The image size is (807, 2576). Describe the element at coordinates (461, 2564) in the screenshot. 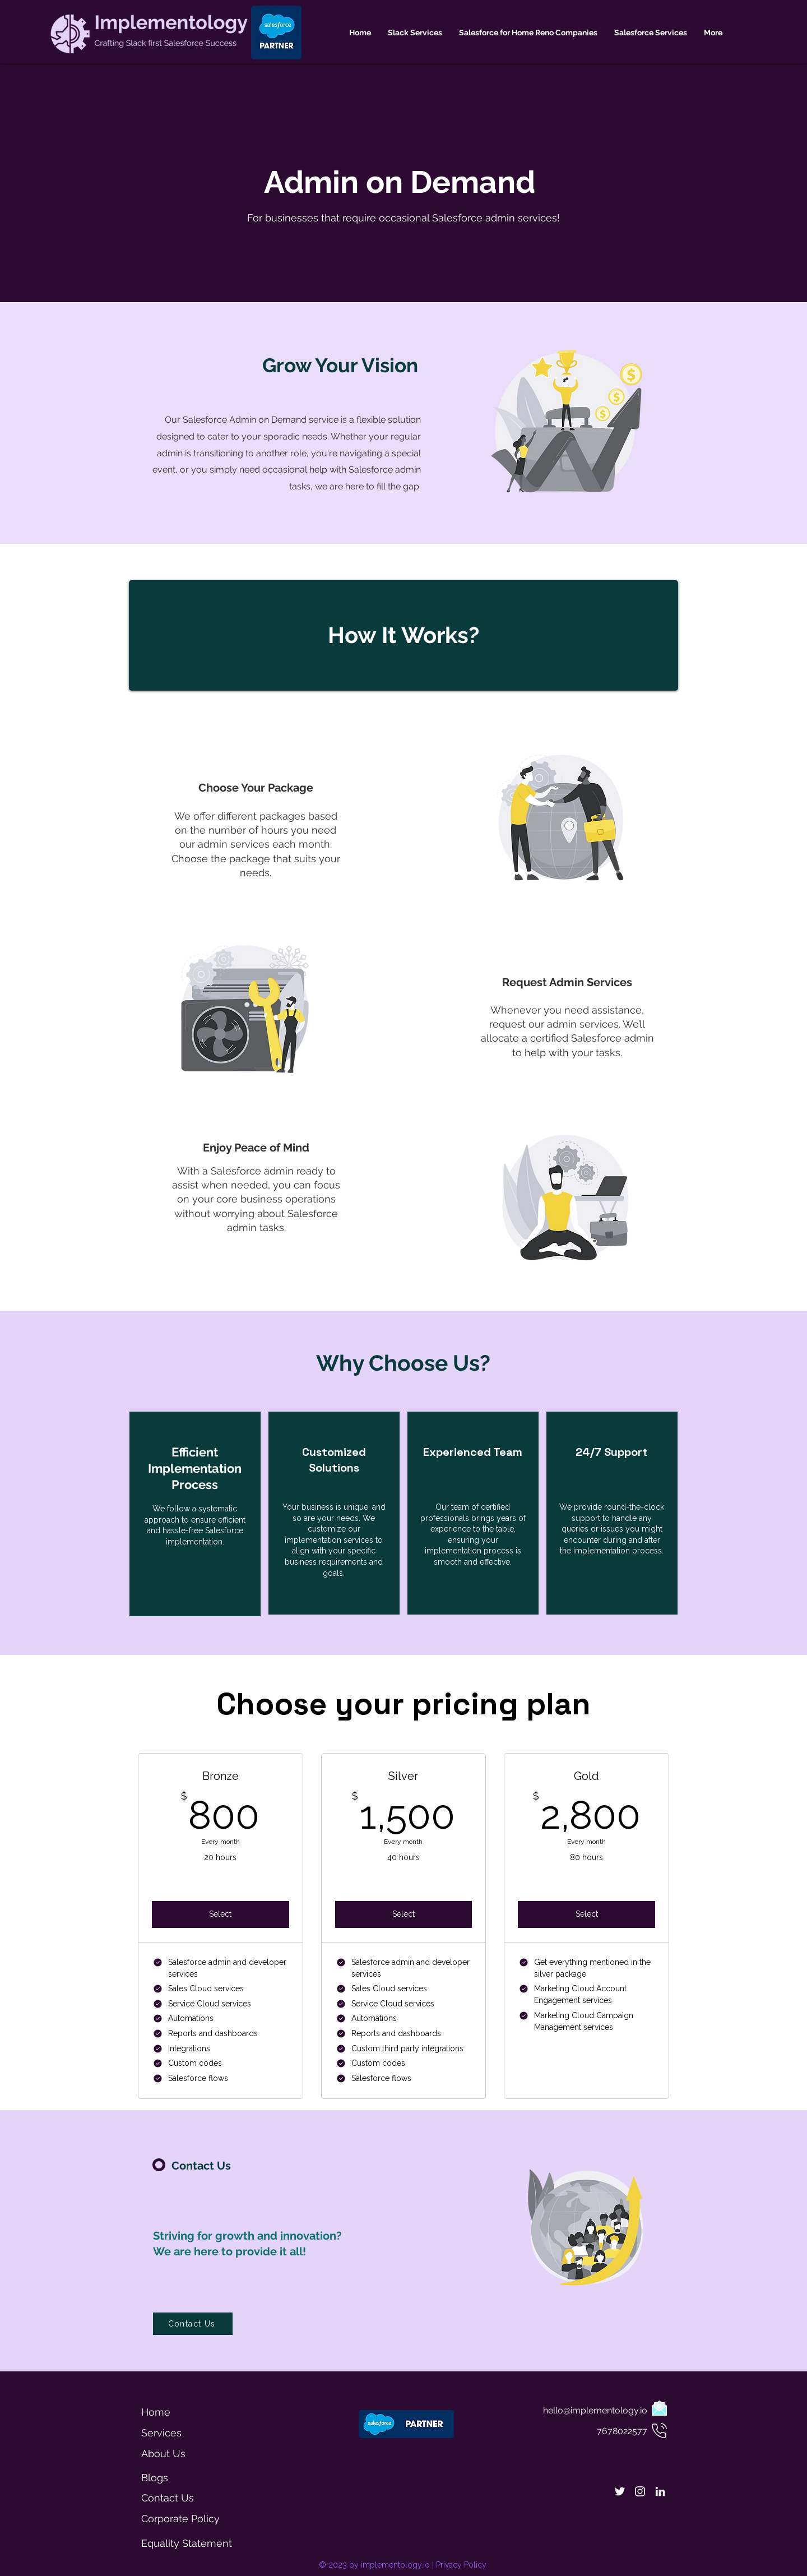

I see `Privacy Policy` at that location.